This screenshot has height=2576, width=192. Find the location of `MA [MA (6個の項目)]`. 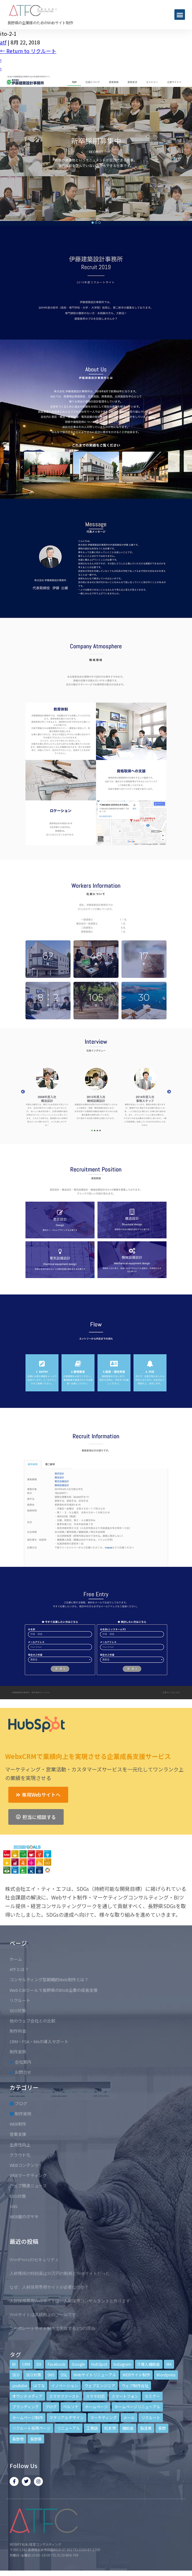

MA [MA (6個の項目)] is located at coordinates (169, 2364).